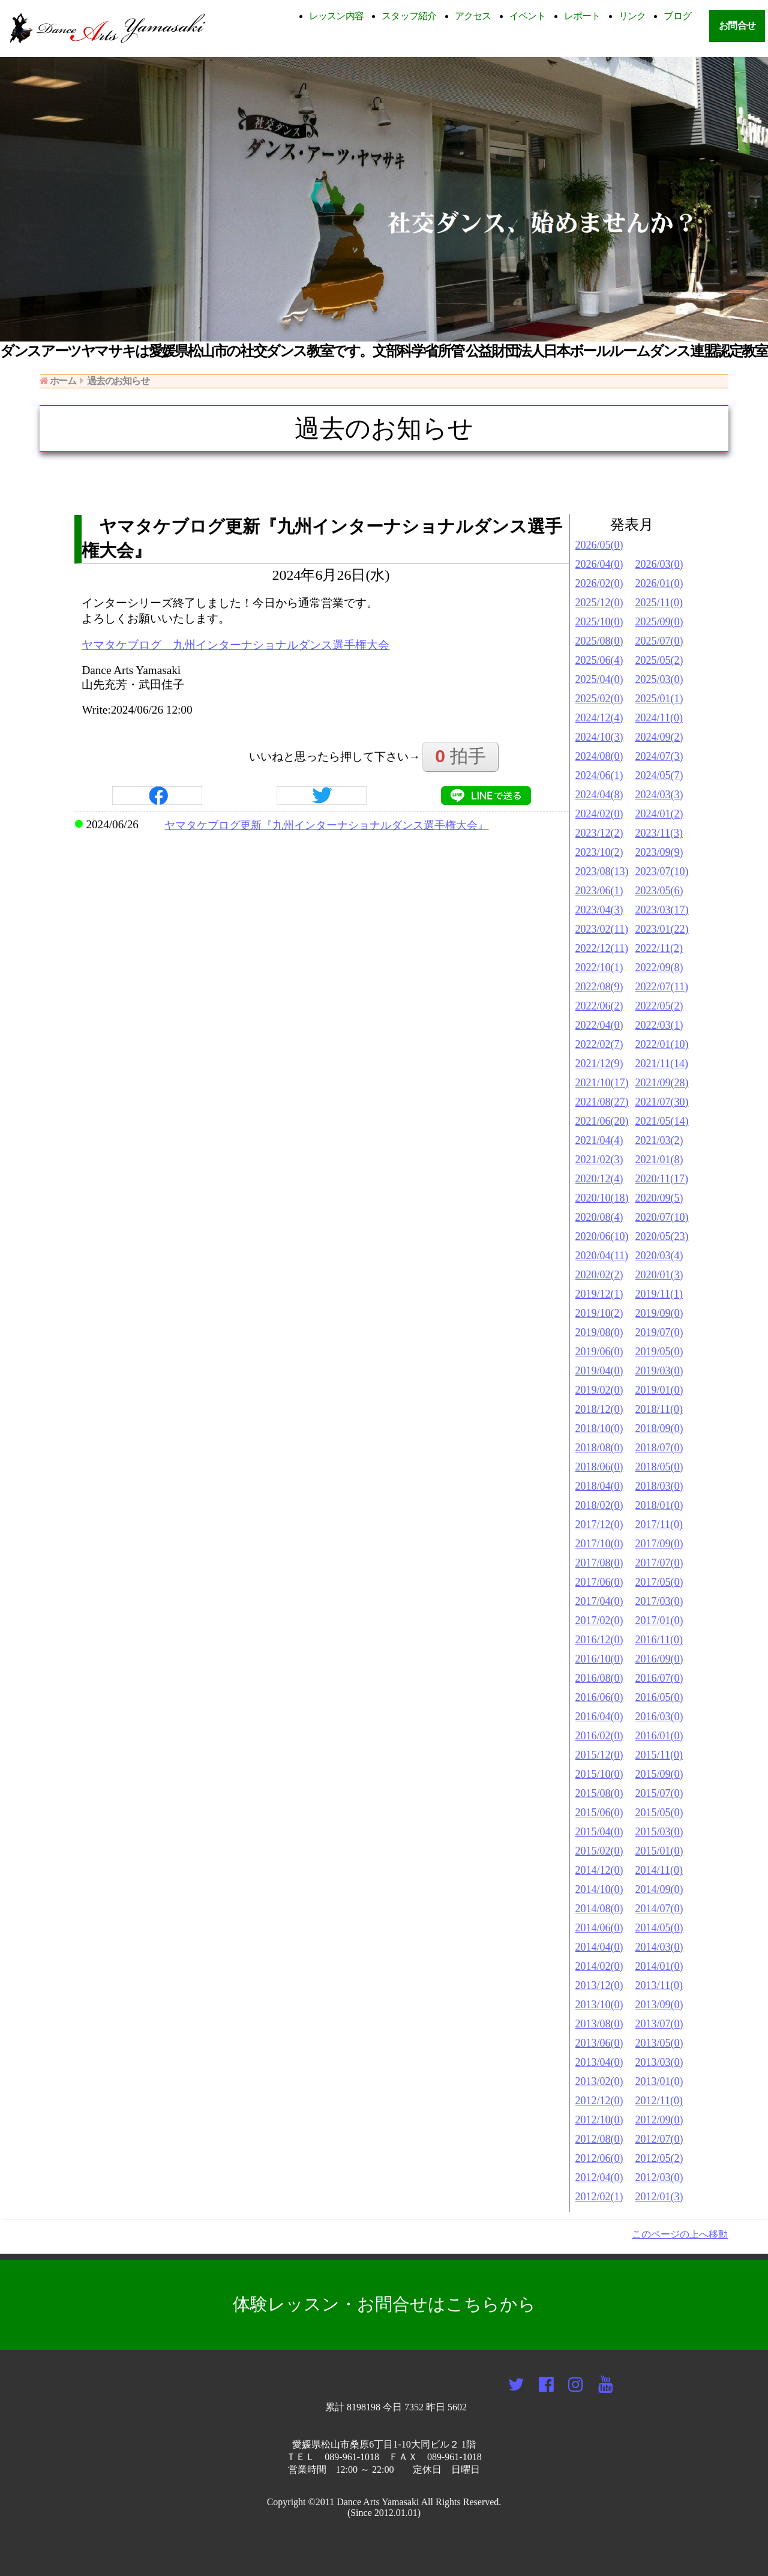  Describe the element at coordinates (659, 2062) in the screenshot. I see `2013/03(0)` at that location.